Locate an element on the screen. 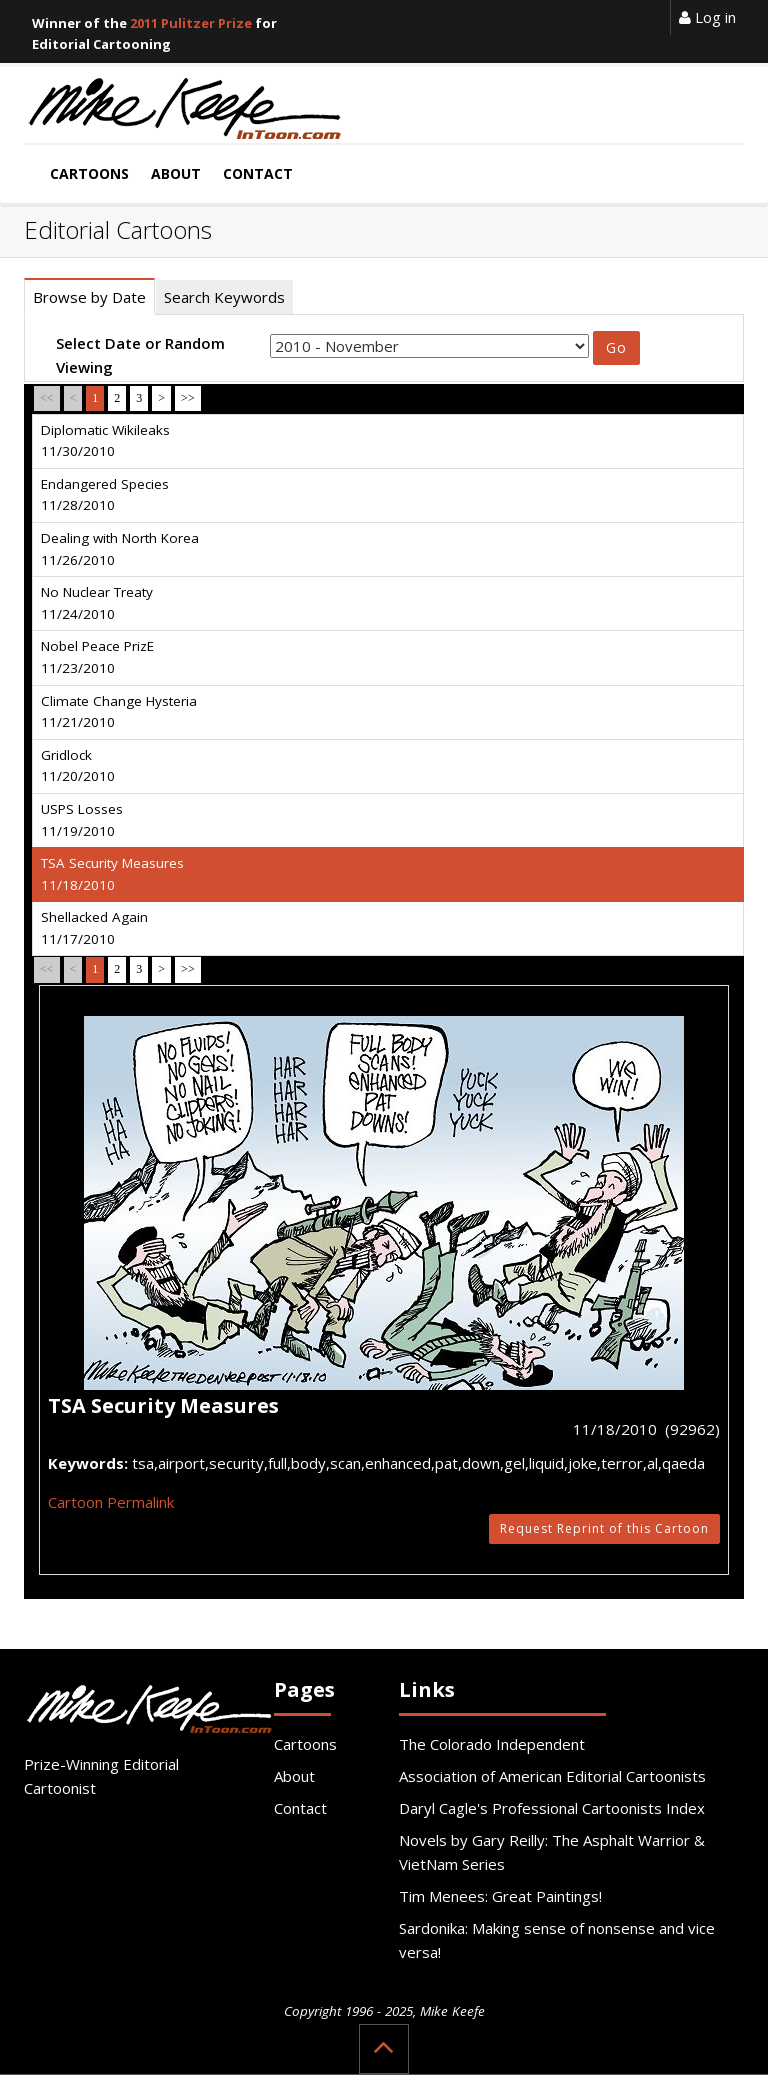 The height and width of the screenshot is (2075, 768). Cartoons is located at coordinates (305, 1744).